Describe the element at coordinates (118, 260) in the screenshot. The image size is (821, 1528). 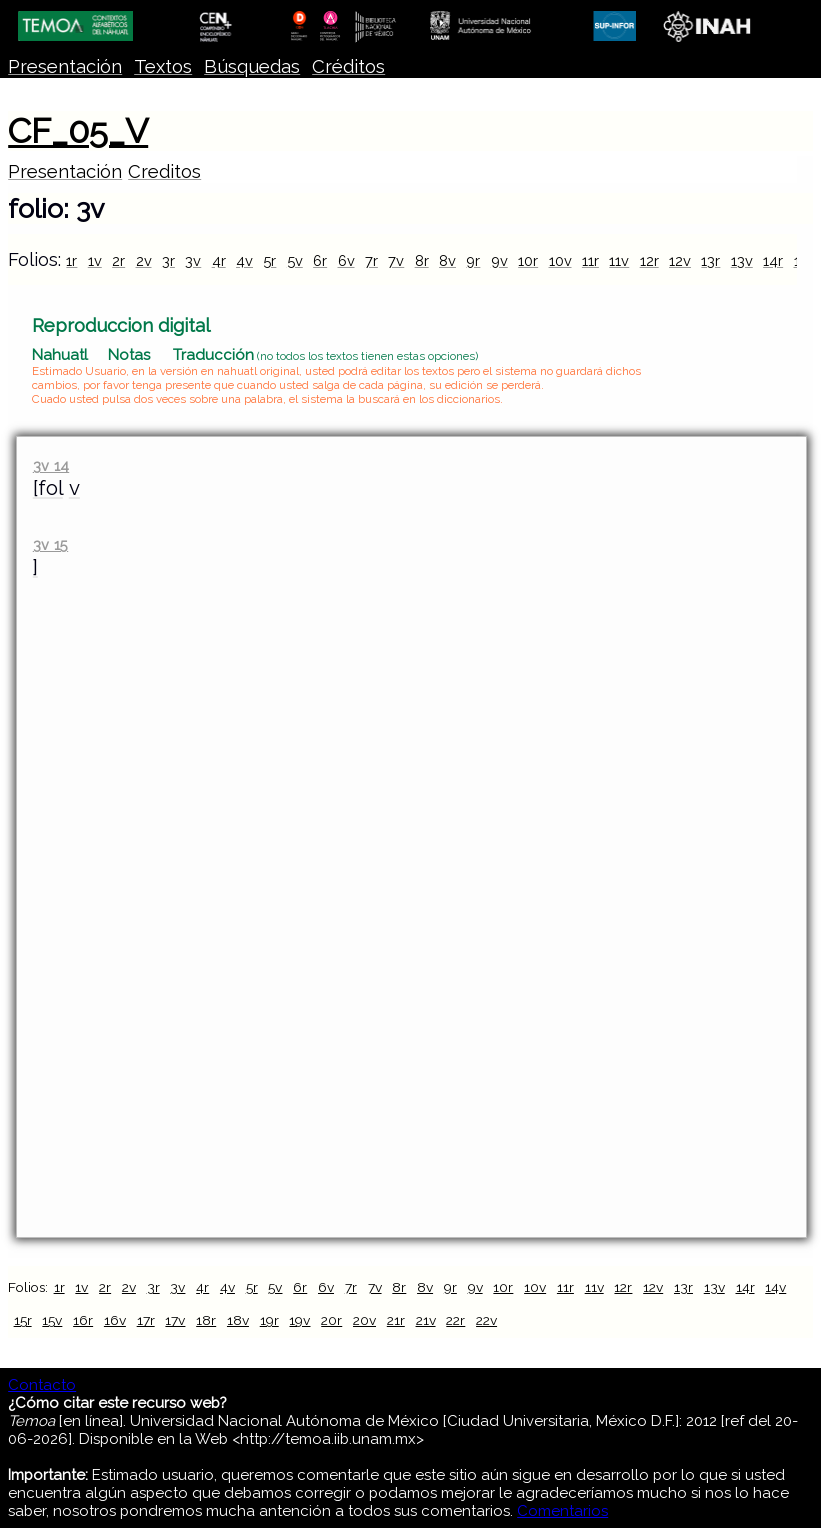
I see `2r` at that location.